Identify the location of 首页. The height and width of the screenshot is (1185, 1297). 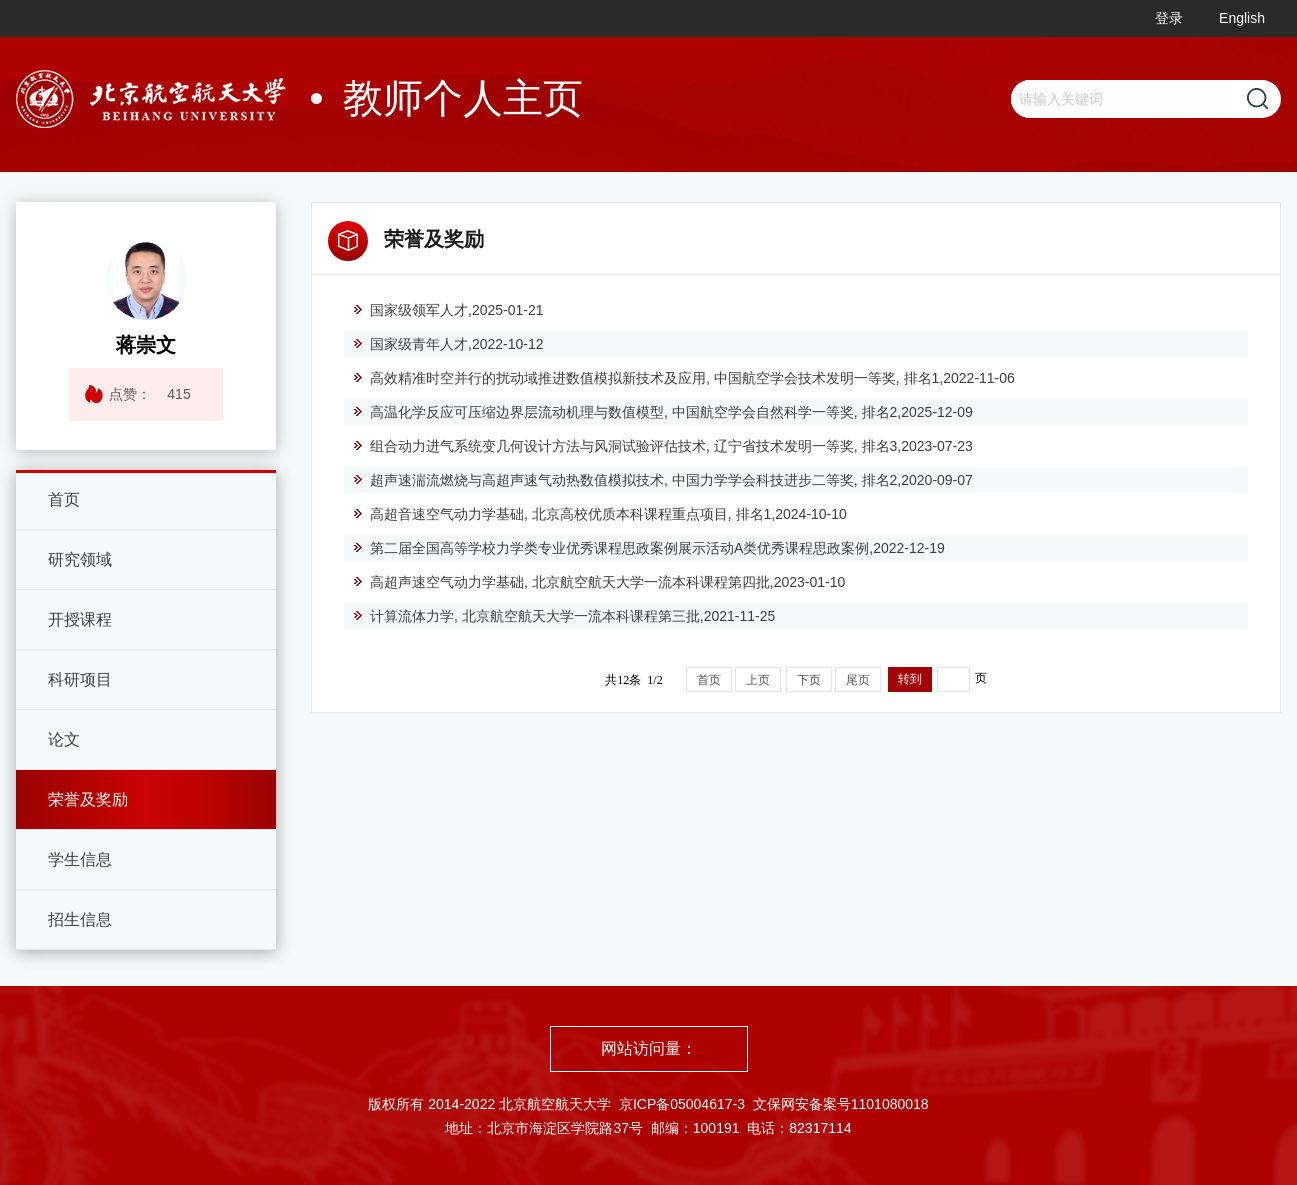
(64, 499).